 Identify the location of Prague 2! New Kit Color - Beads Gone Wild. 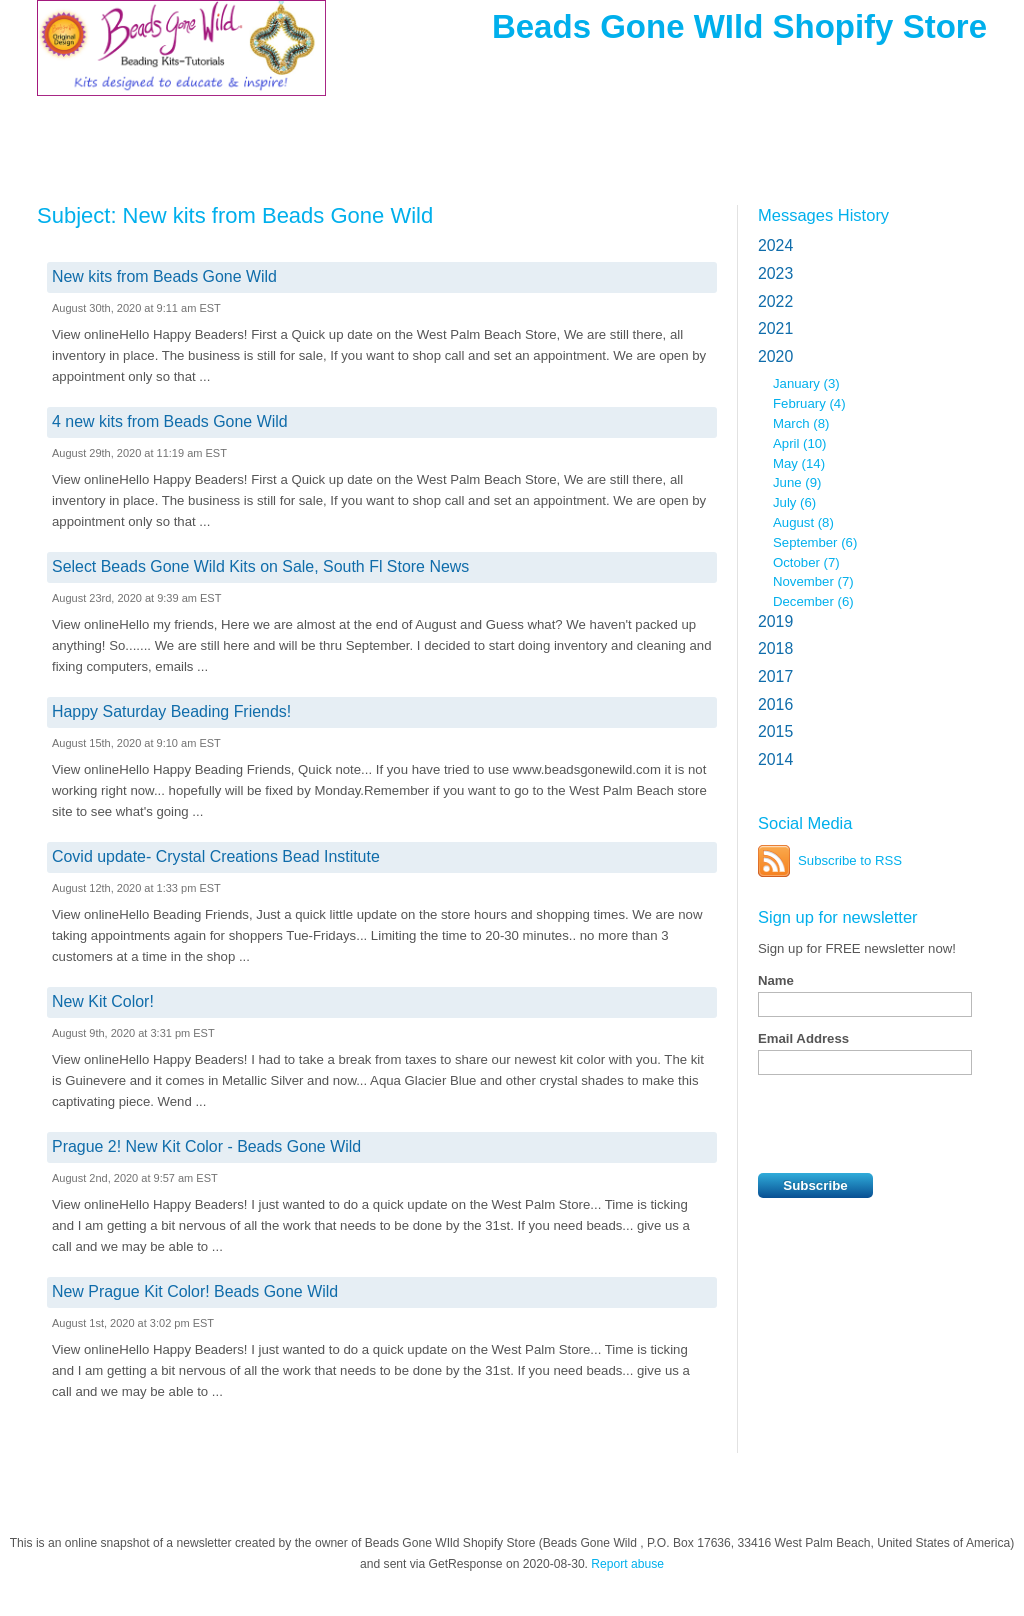
(206, 1146).